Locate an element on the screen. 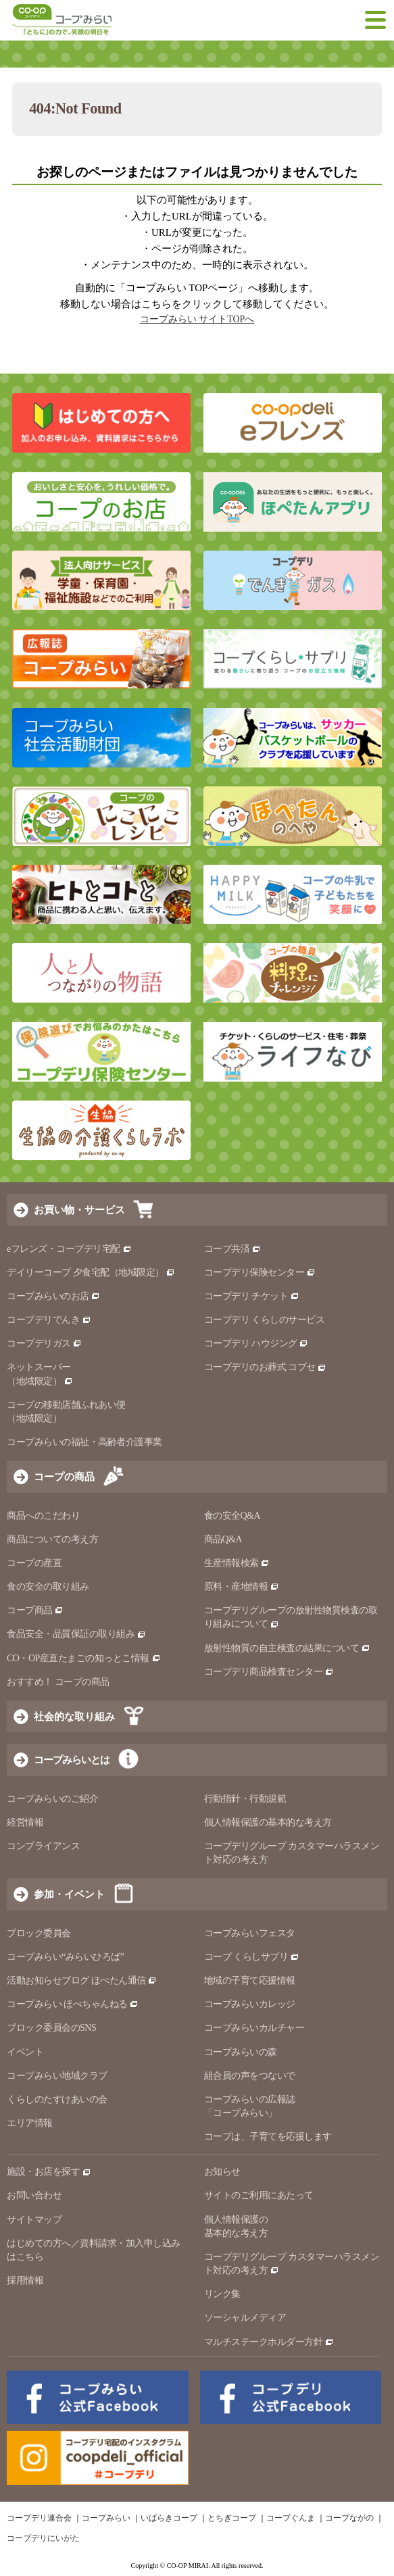 The image size is (394, 2576). CO・OP産直たまごの知っとこ情報 is located at coordinates (84, 1658).